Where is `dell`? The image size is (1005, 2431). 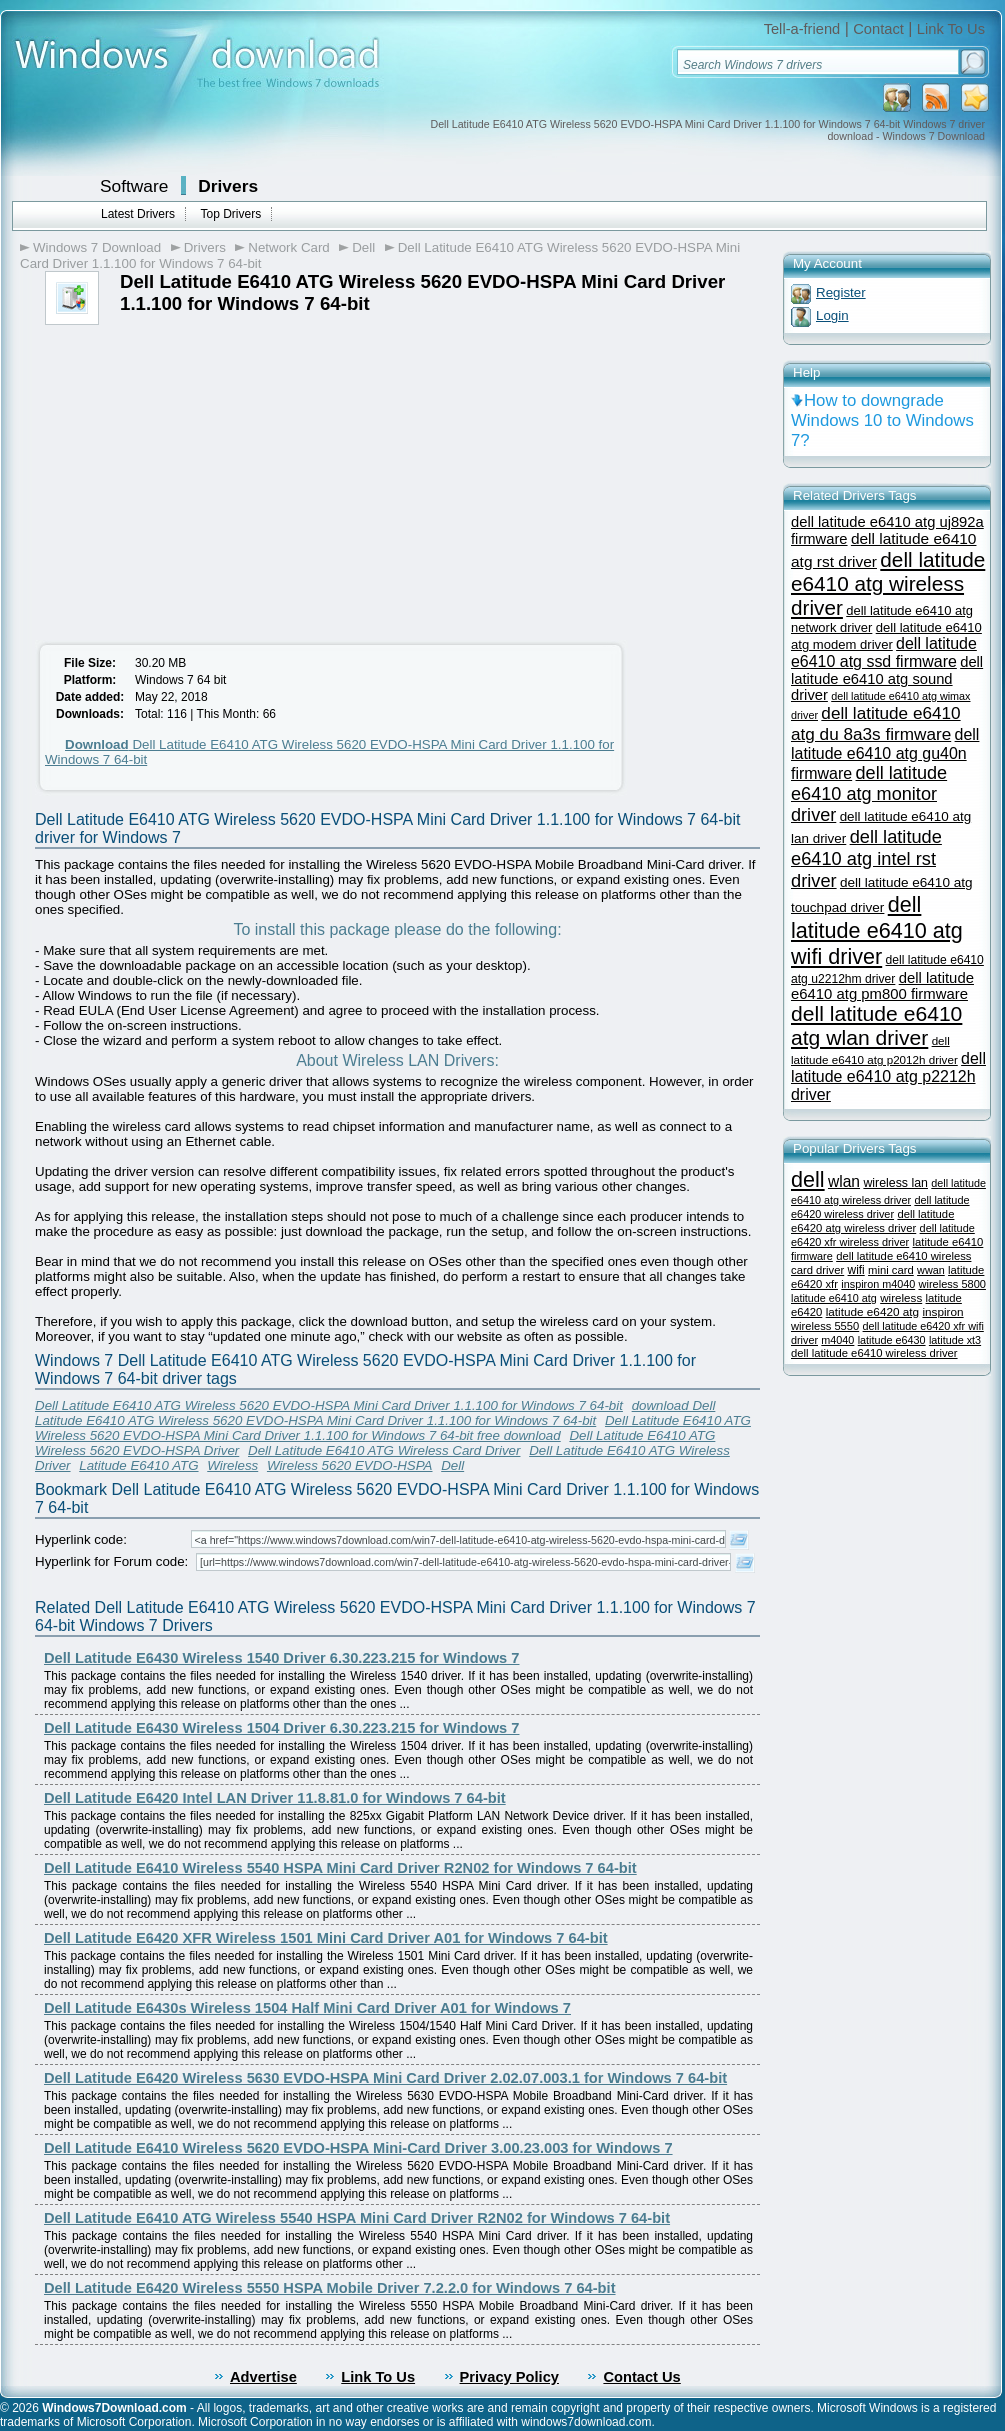
dell is located at coordinates (808, 1179).